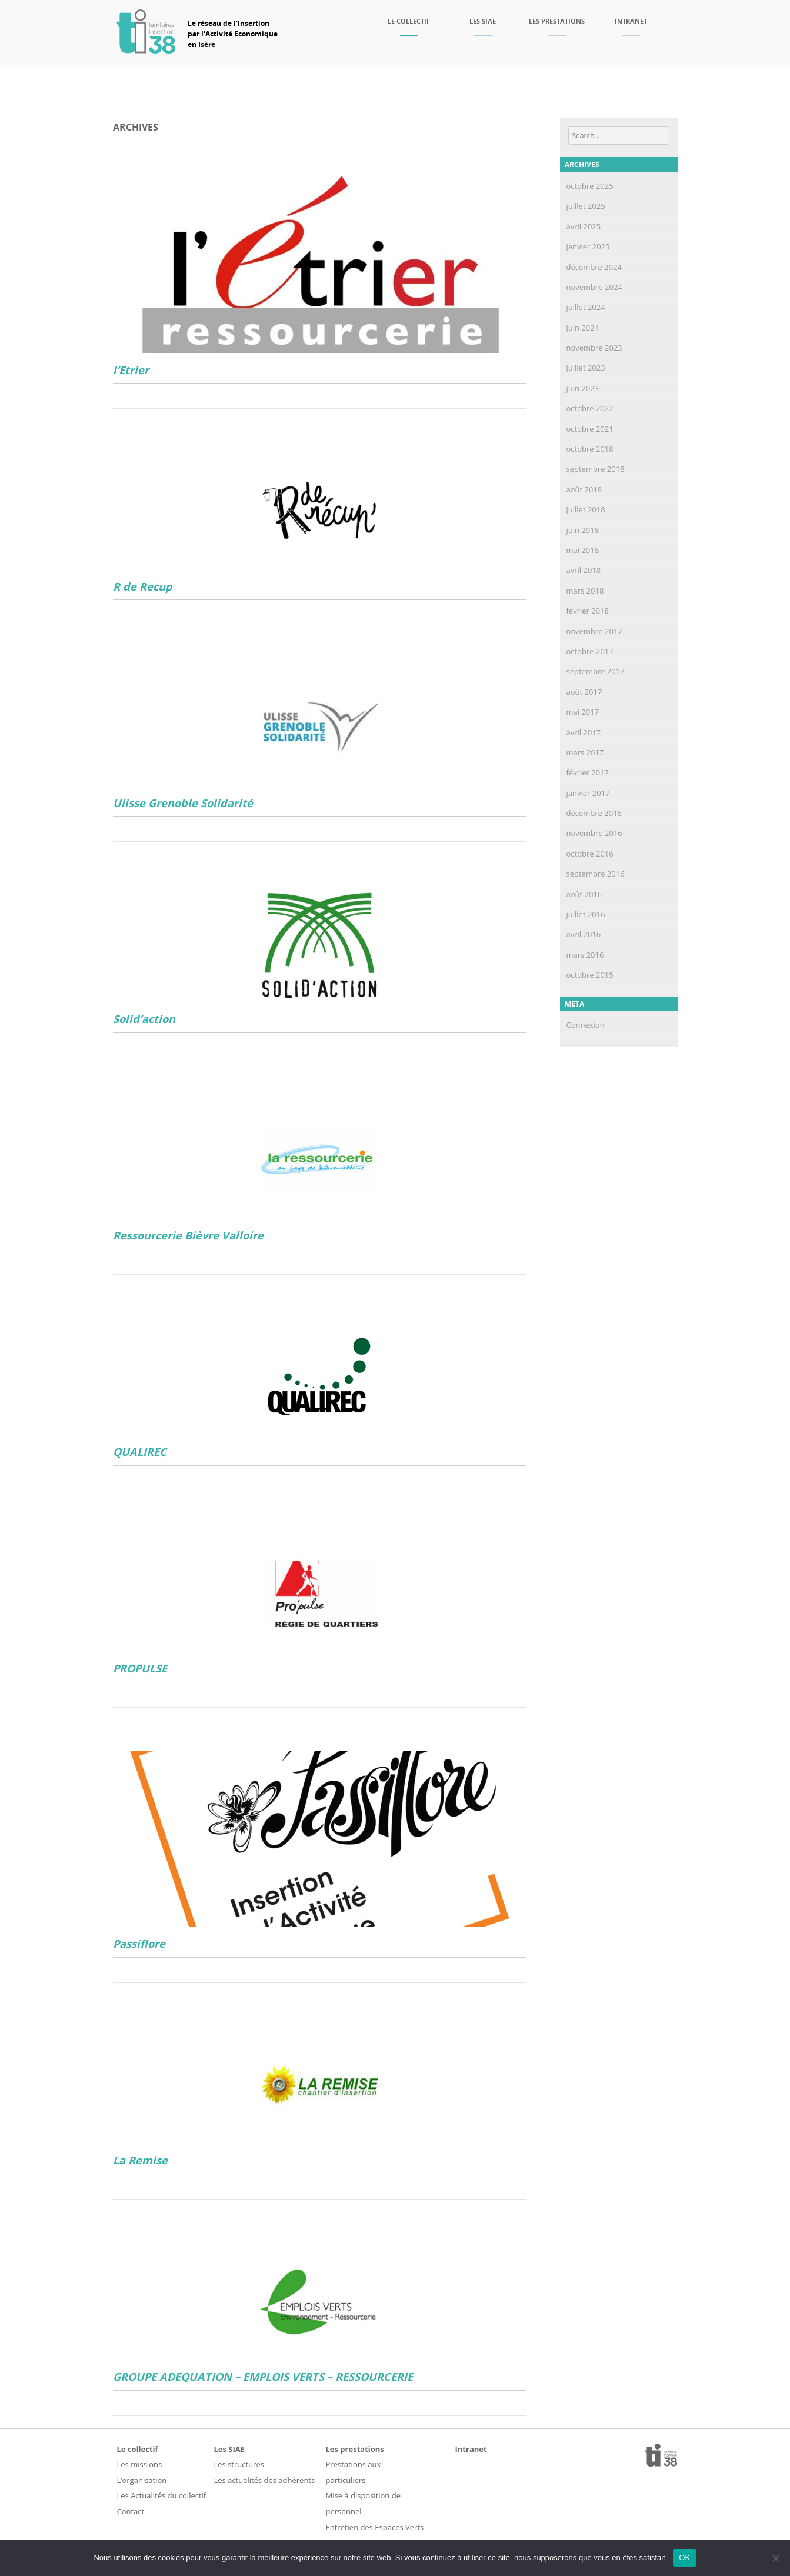  I want to click on avril 2017, so click(583, 732).